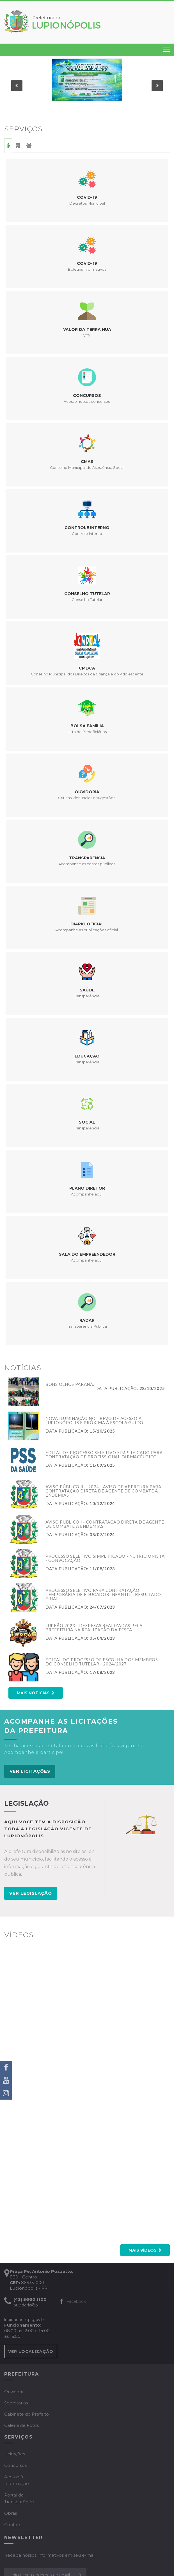  I want to click on VER LICITAÇÕES, so click(30, 1771).